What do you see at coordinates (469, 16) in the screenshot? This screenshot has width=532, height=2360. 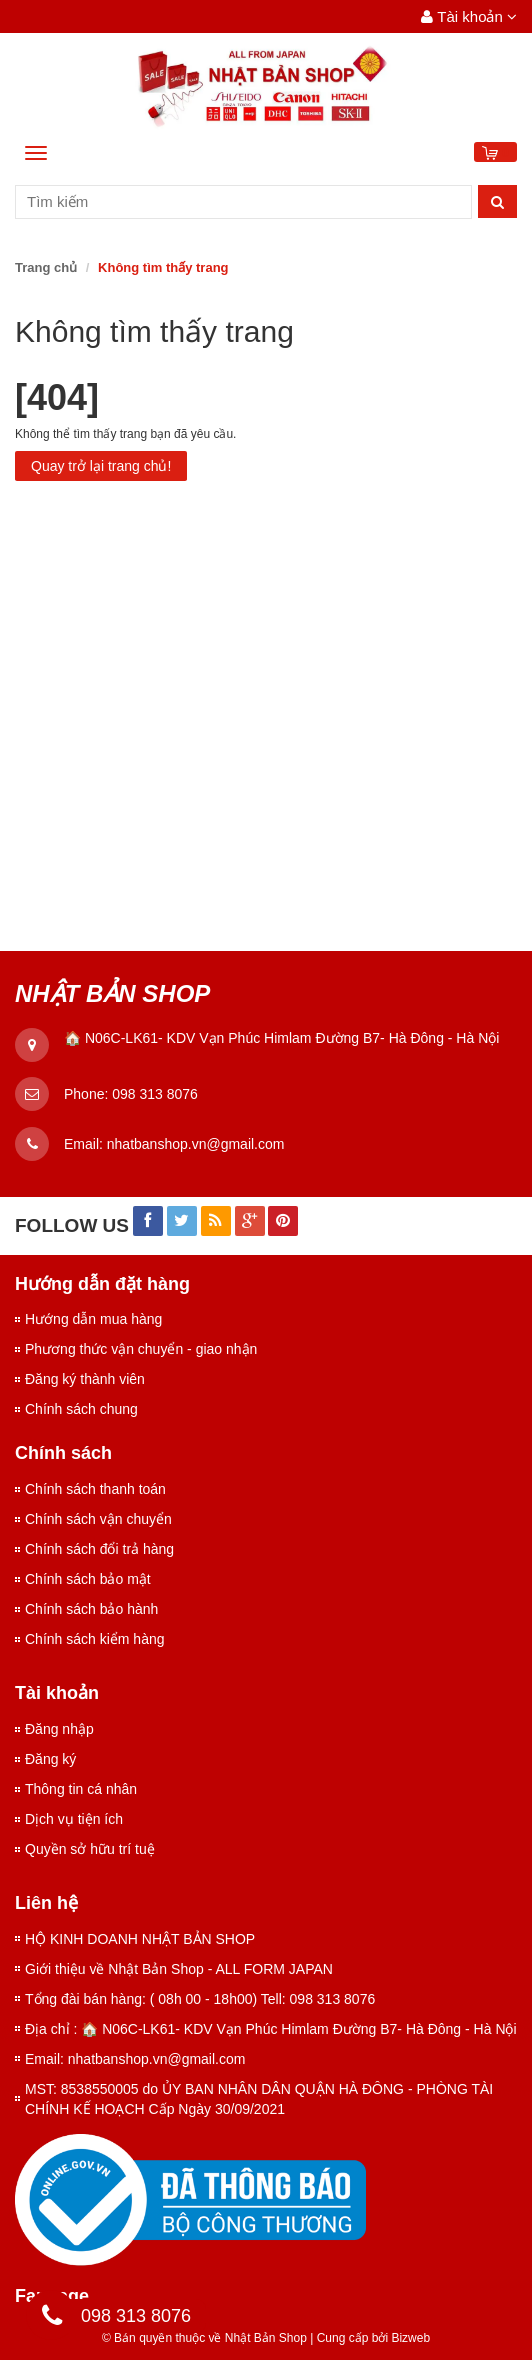 I see `Tài khoản` at bounding box center [469, 16].